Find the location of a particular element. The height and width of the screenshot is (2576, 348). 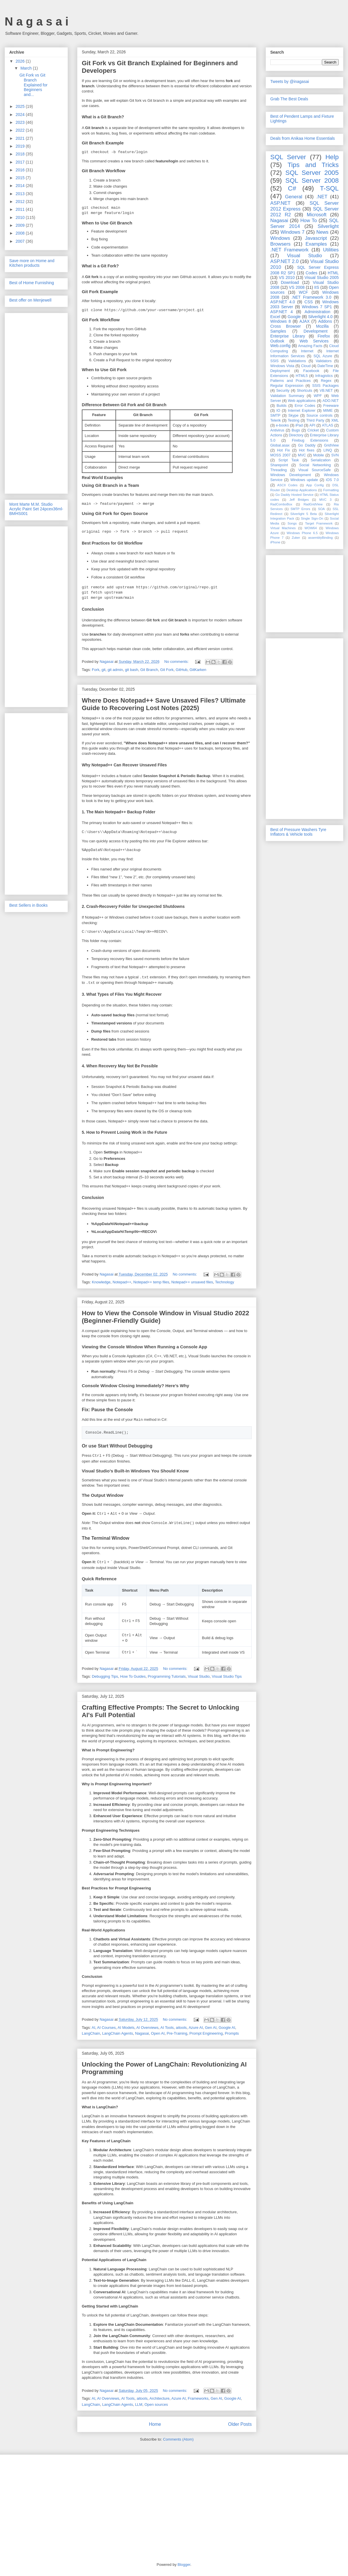

Deployment is located at coordinates (280, 371).